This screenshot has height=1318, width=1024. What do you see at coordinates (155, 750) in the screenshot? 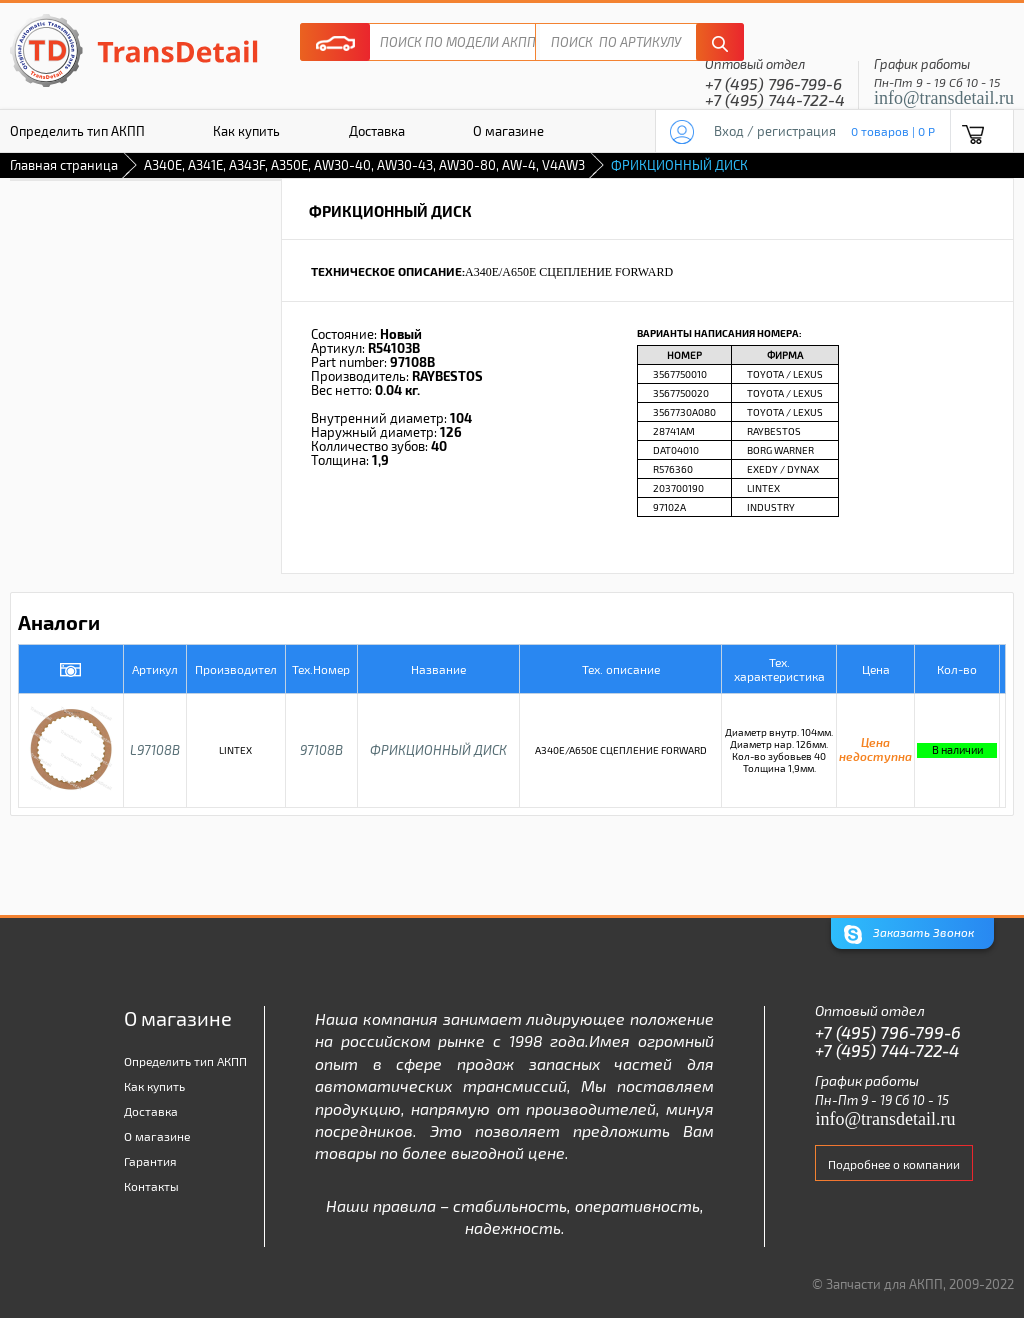
I see `L97108B` at bounding box center [155, 750].